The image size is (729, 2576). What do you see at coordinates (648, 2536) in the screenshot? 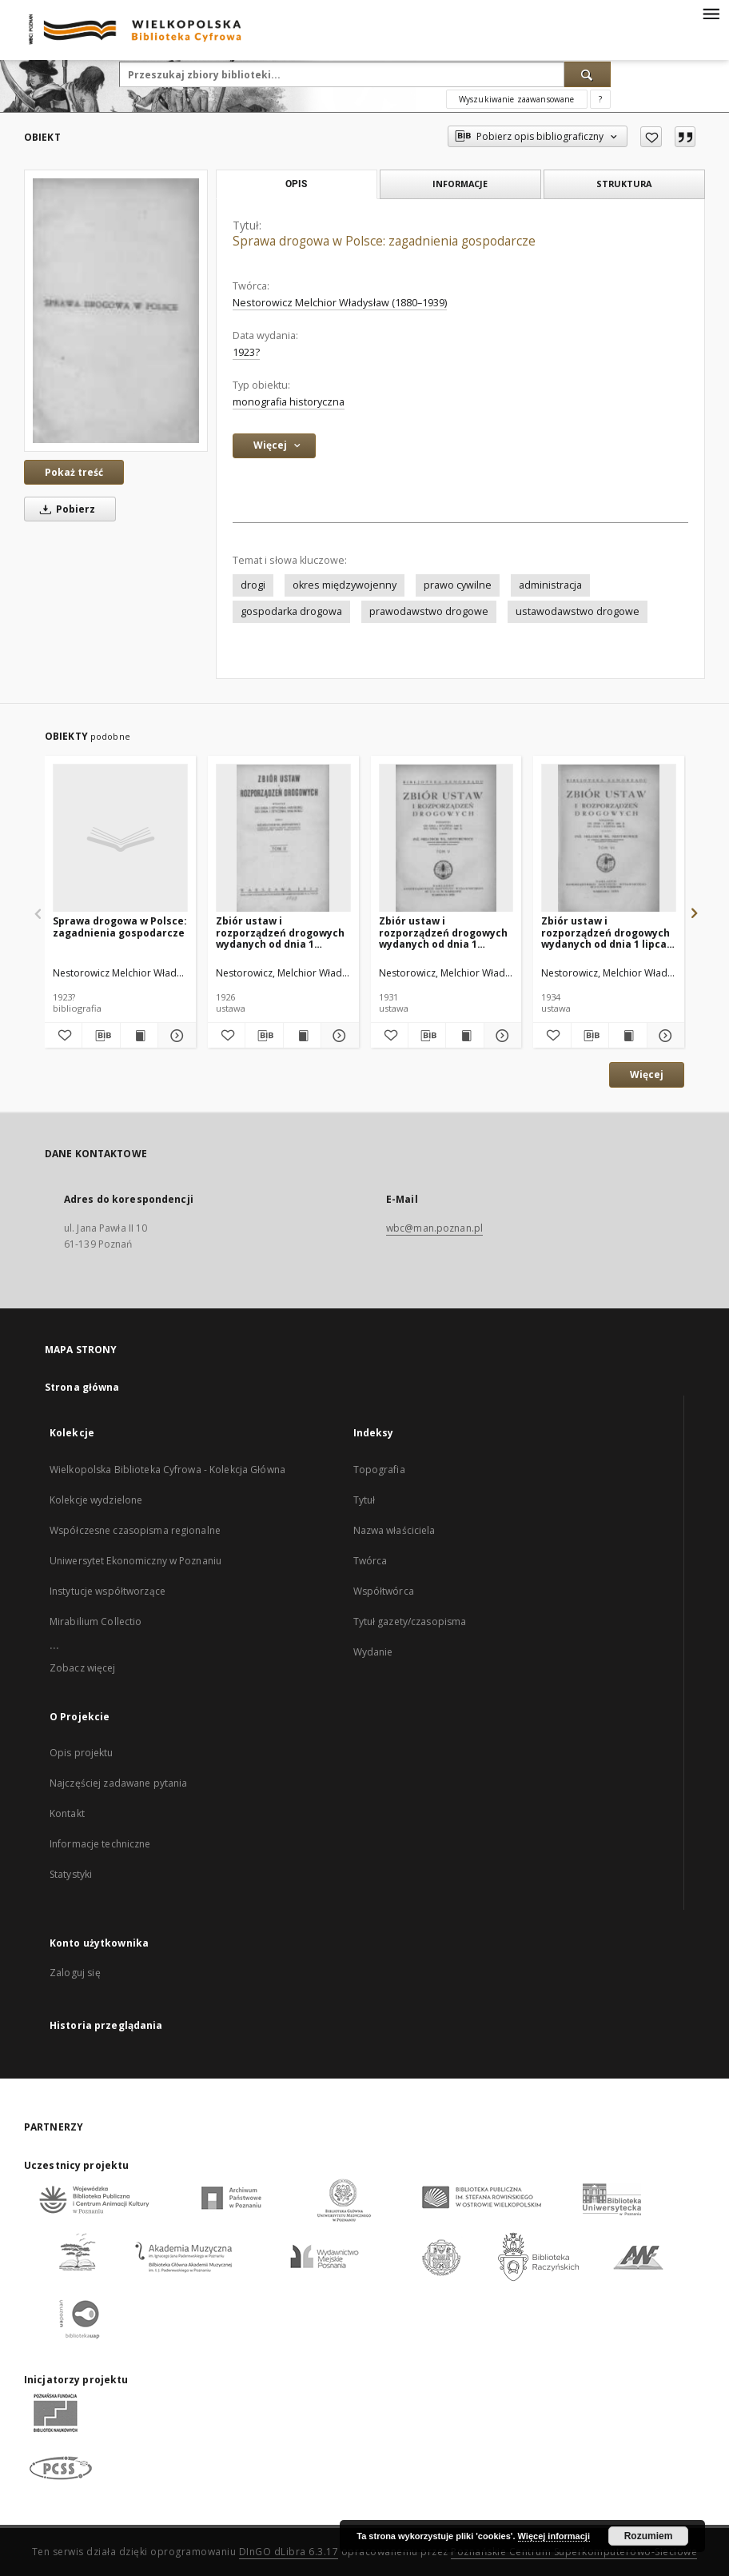
I see `Rozumiem` at bounding box center [648, 2536].